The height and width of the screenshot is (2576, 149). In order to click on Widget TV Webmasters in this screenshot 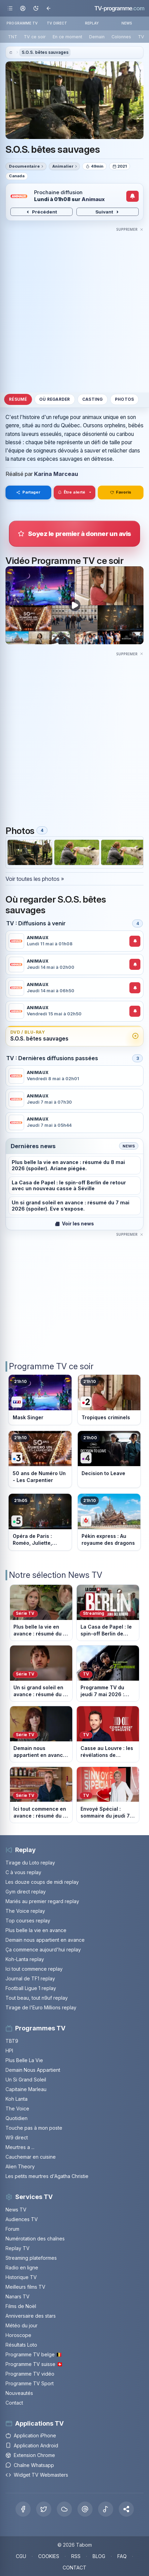, I will do `click(37, 2475)`.